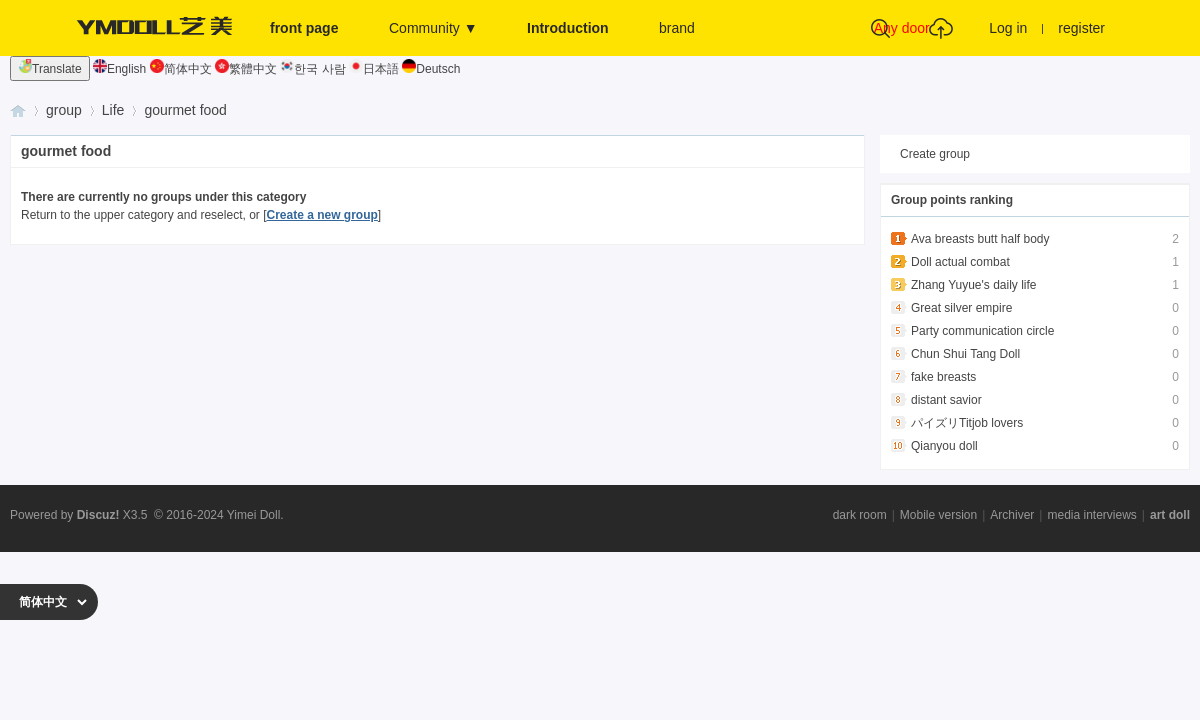 The width and height of the screenshot is (1200, 720). What do you see at coordinates (677, 28) in the screenshot?
I see `brand` at bounding box center [677, 28].